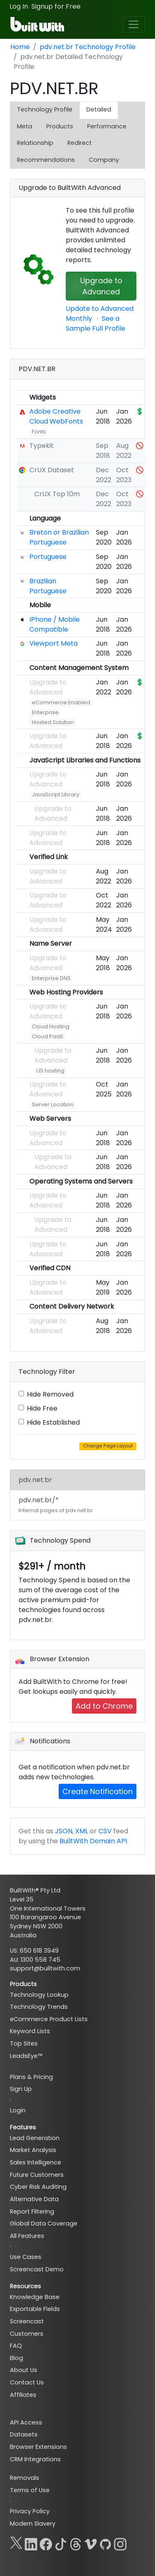 Image resolution: width=155 pixels, height=2576 pixels. Describe the element at coordinates (61, 702) in the screenshot. I see `eCommerce Enabled` at that location.